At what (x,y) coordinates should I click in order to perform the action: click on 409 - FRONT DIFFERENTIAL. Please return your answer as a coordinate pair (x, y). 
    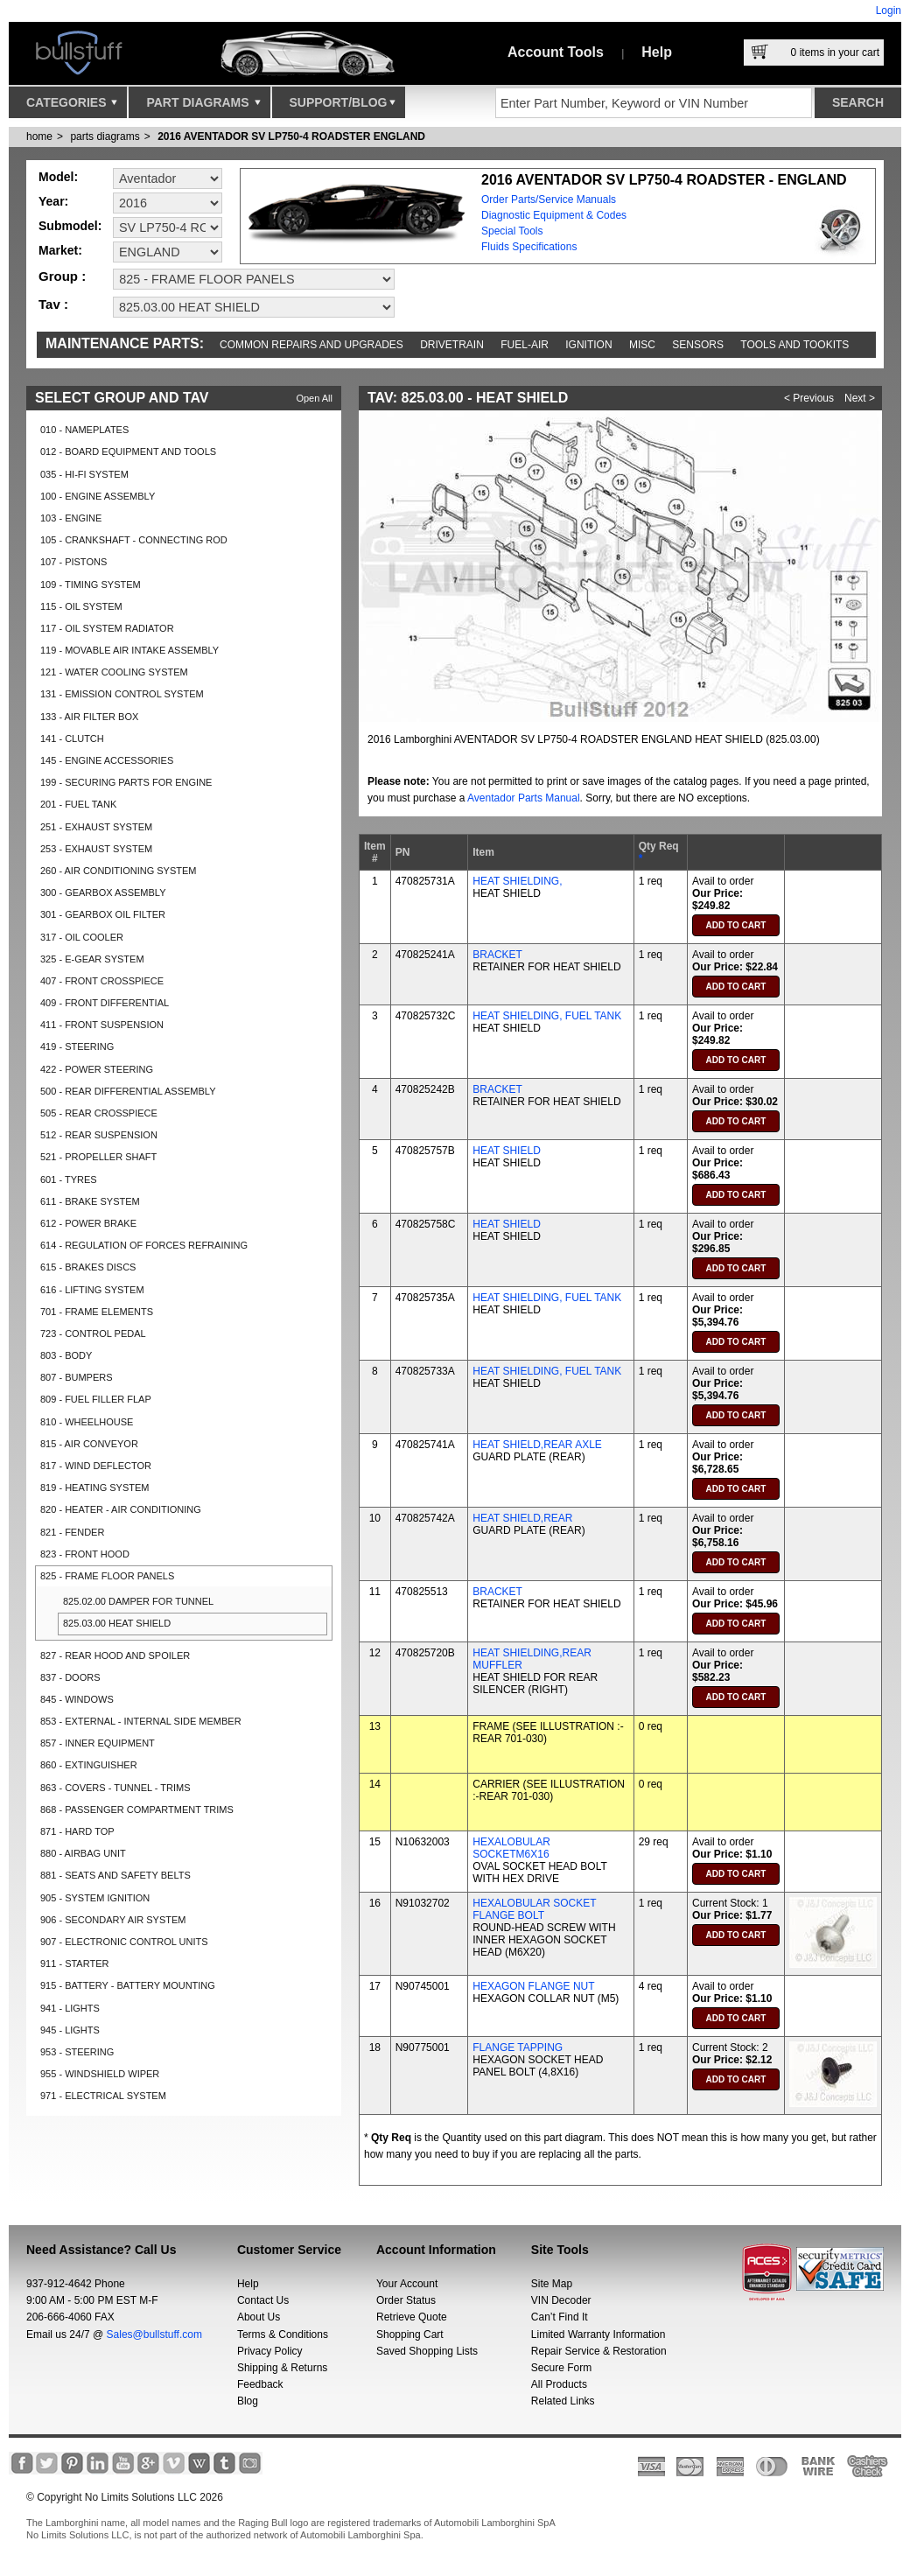
    Looking at the image, I should click on (104, 1003).